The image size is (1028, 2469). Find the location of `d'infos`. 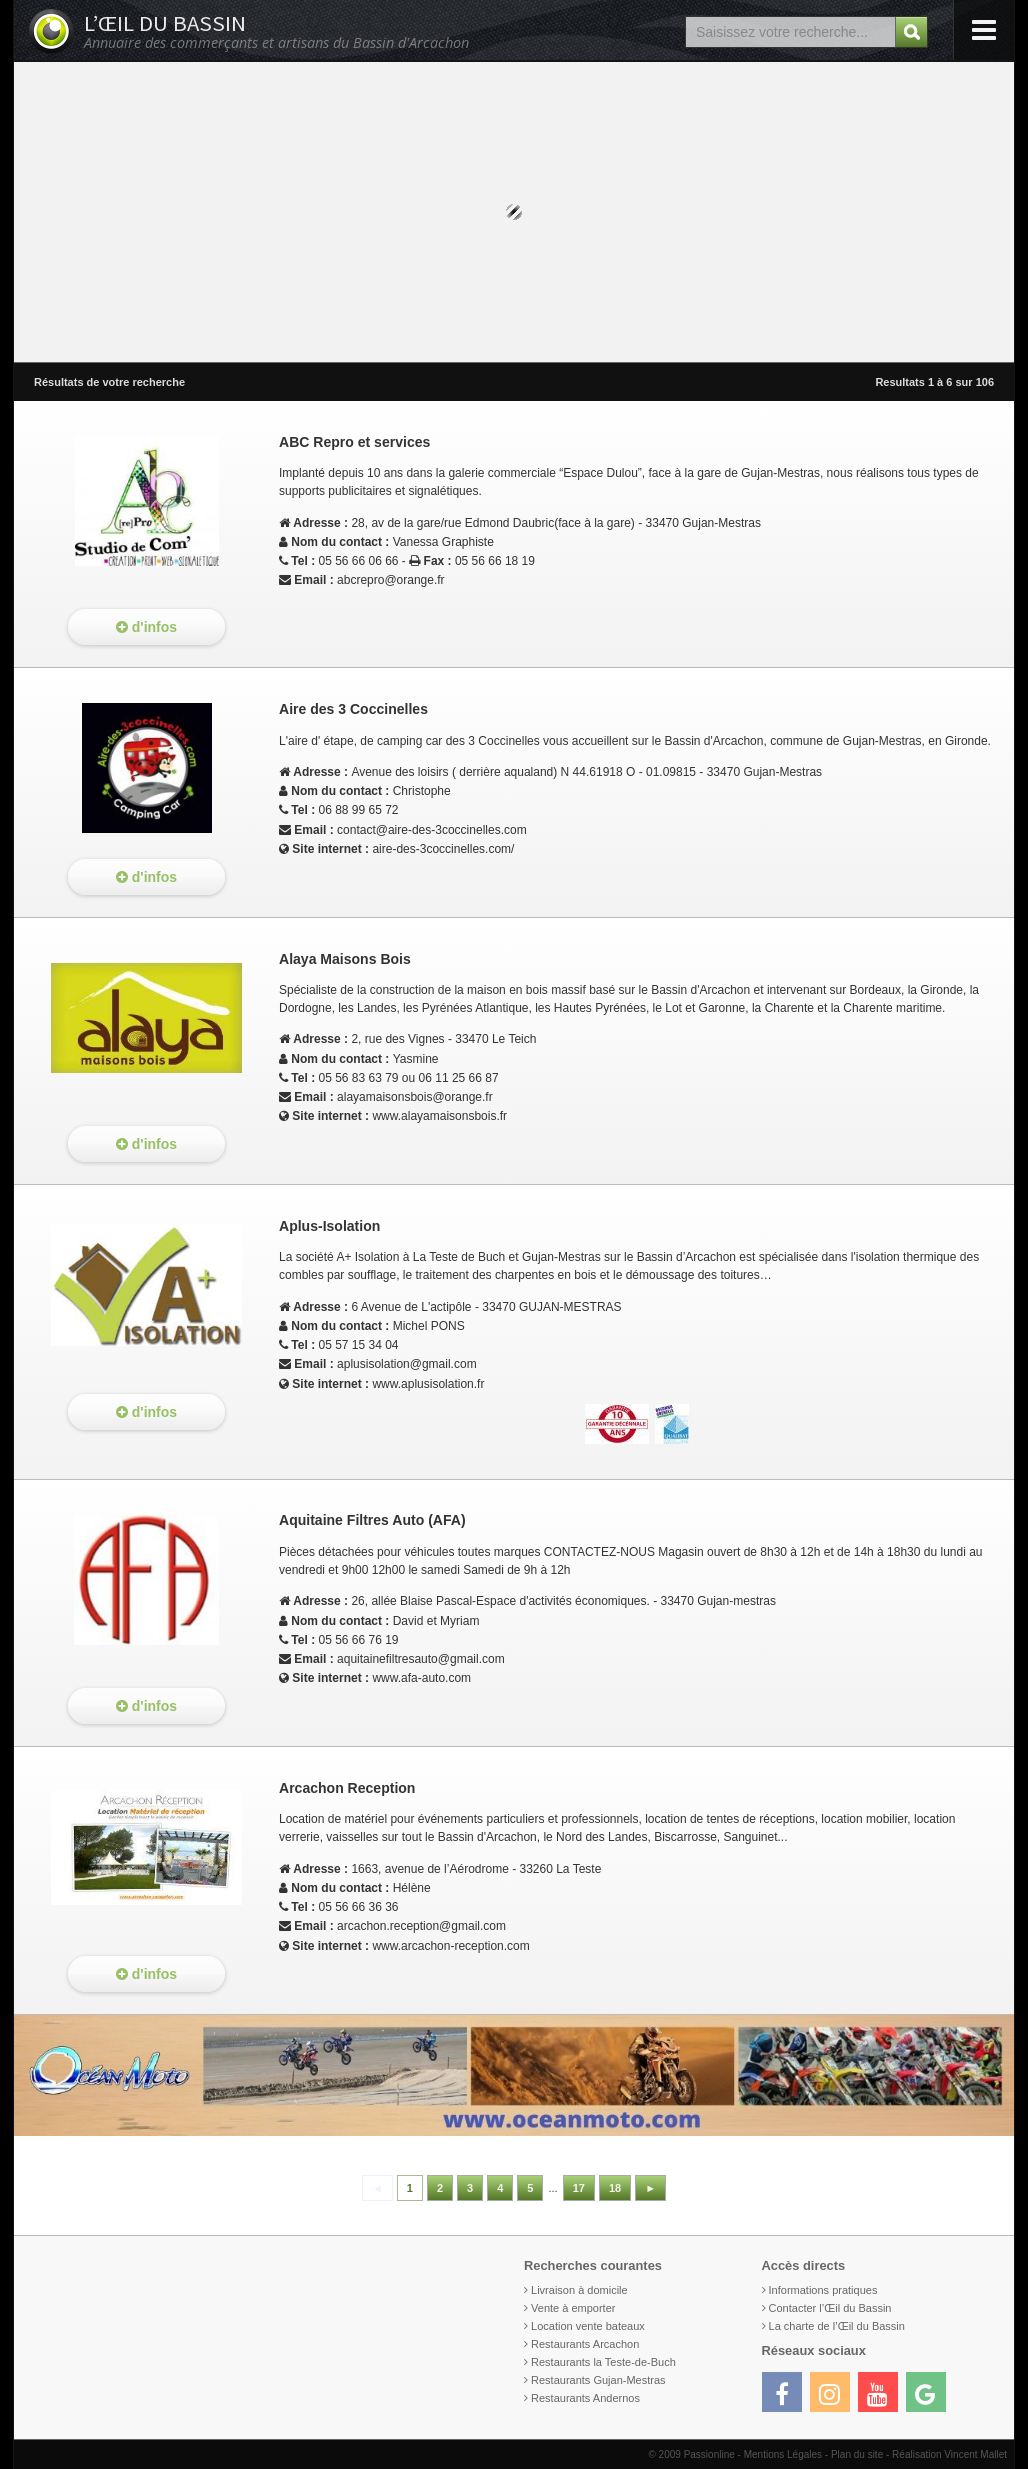

d'infos is located at coordinates (146, 627).